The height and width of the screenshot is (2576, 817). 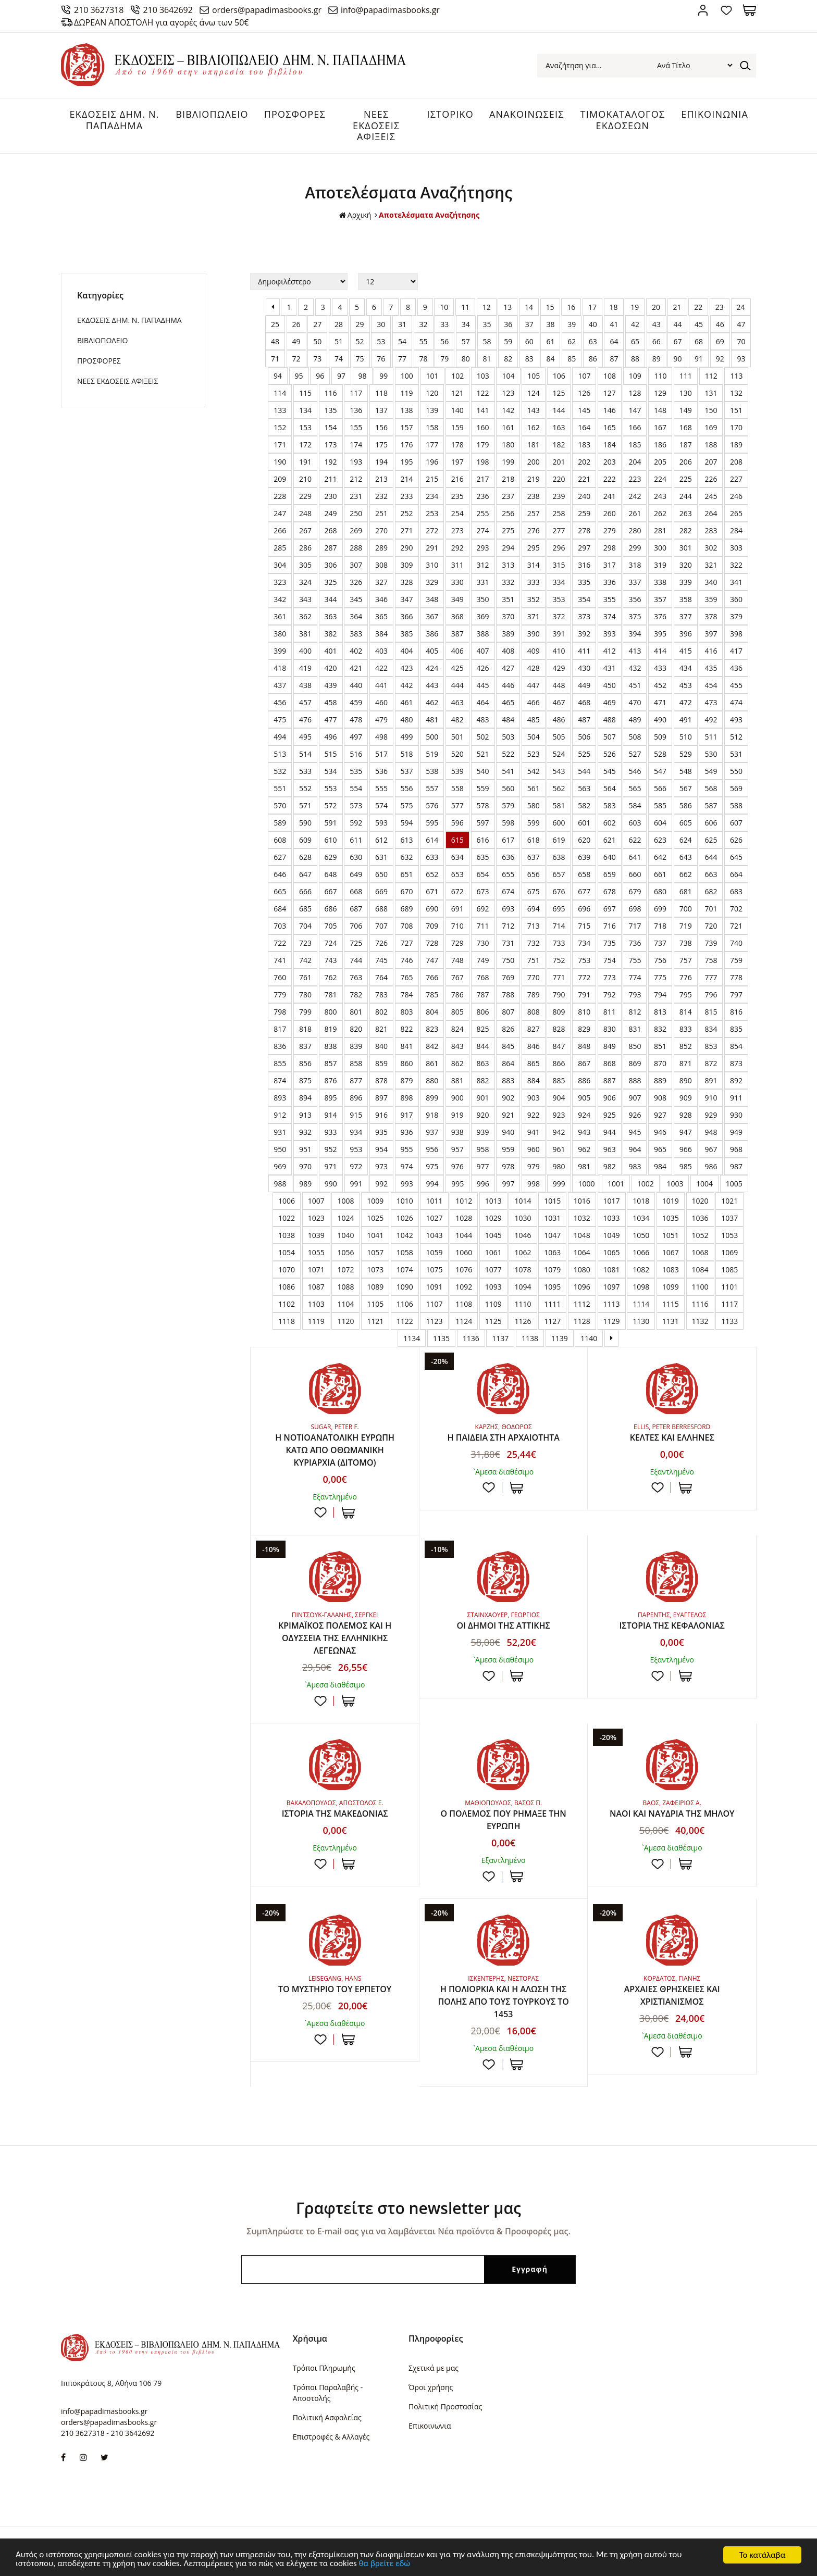 What do you see at coordinates (483, 565) in the screenshot?
I see `312` at bounding box center [483, 565].